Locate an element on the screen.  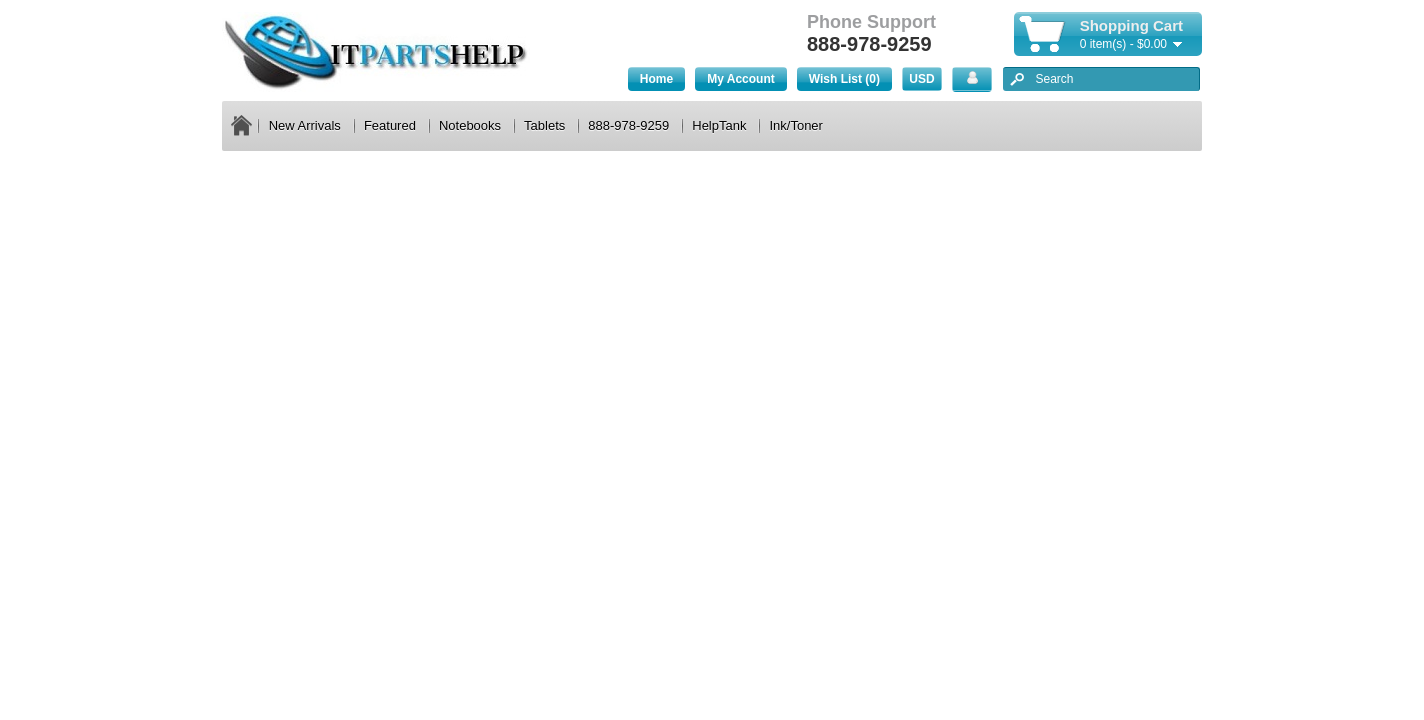
Tablets is located at coordinates (544, 125).